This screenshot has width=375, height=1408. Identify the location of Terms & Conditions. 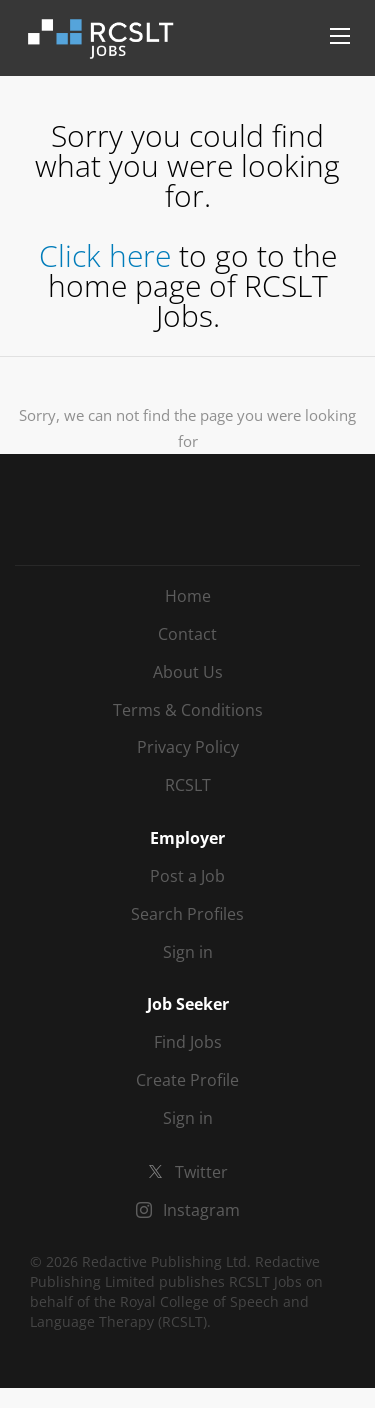
(188, 710).